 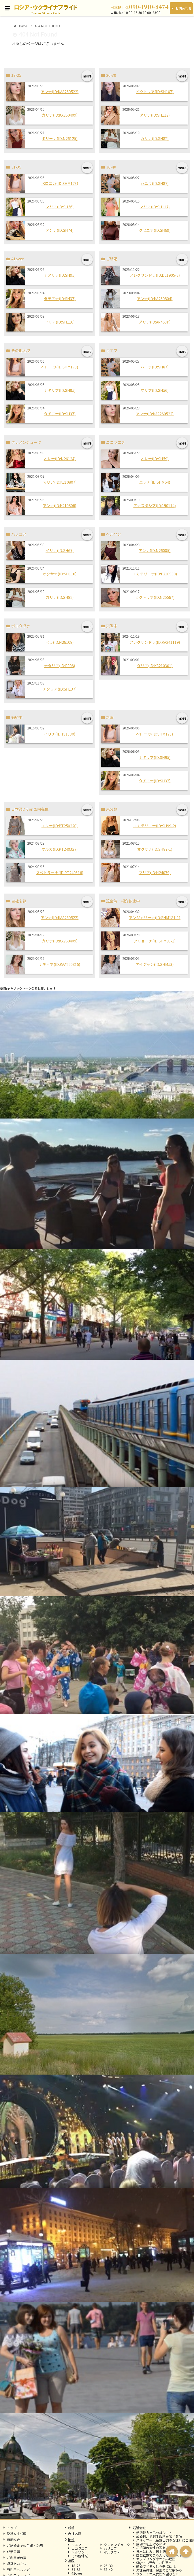 What do you see at coordinates (76, 2544) in the screenshot?
I see `キエフ` at bounding box center [76, 2544].